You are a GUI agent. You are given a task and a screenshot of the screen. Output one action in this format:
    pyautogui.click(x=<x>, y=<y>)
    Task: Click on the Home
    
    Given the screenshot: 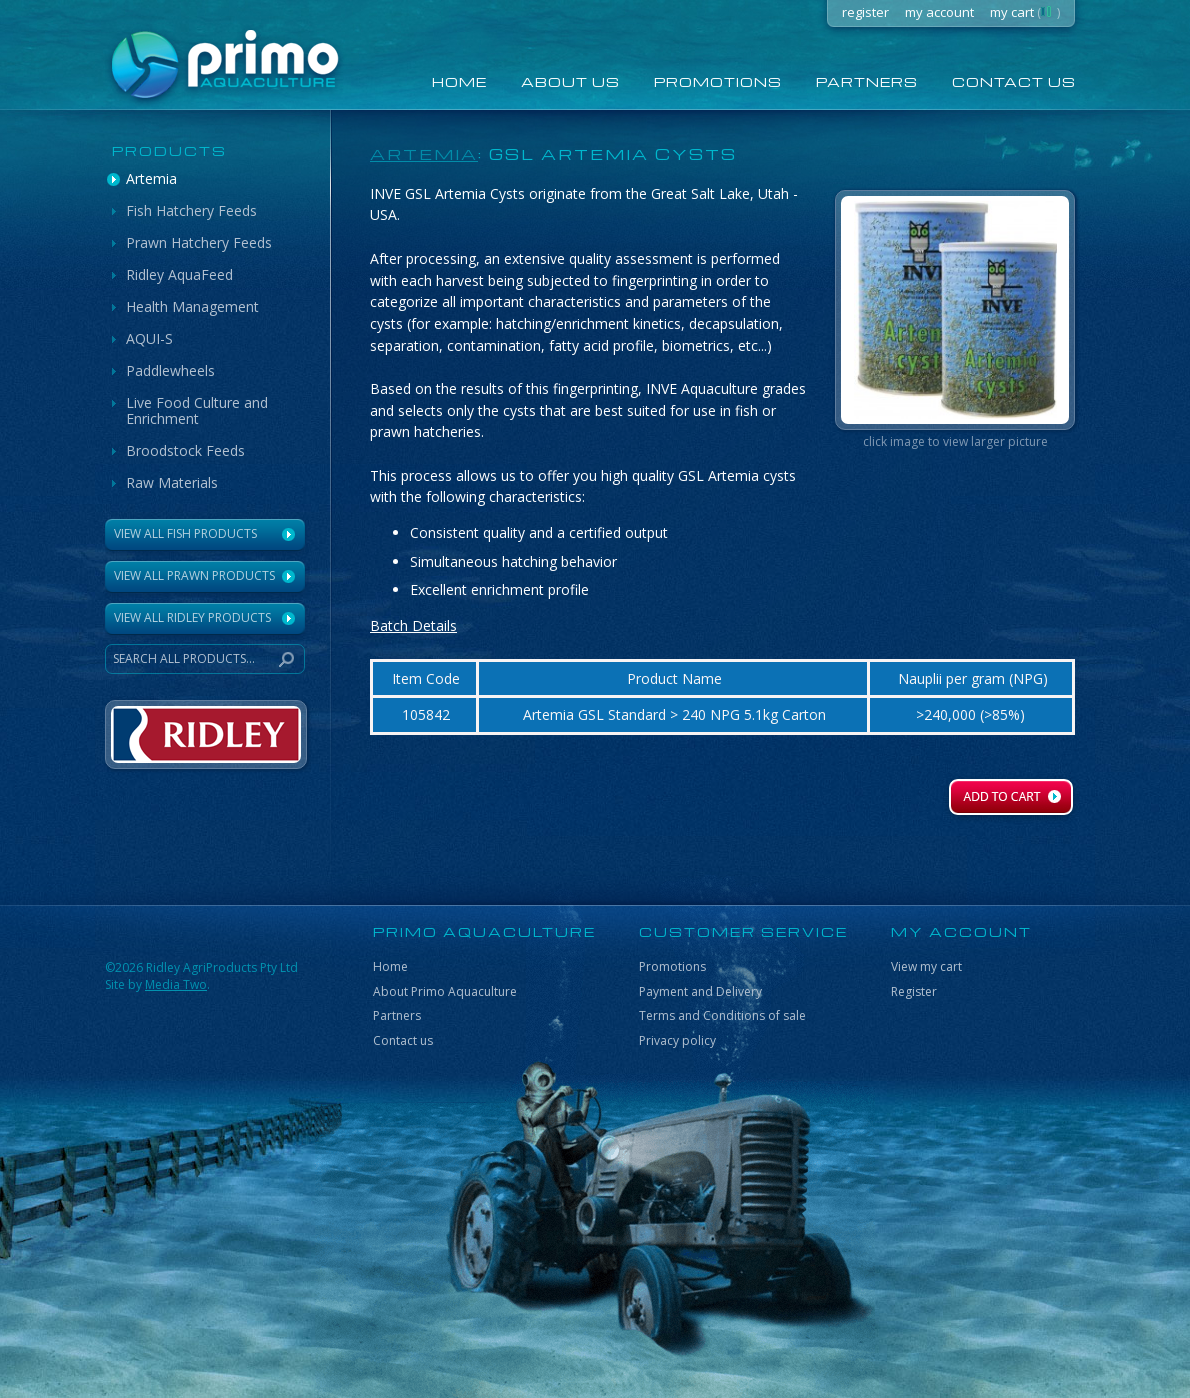 What is the action you would take?
    pyautogui.click(x=390, y=966)
    